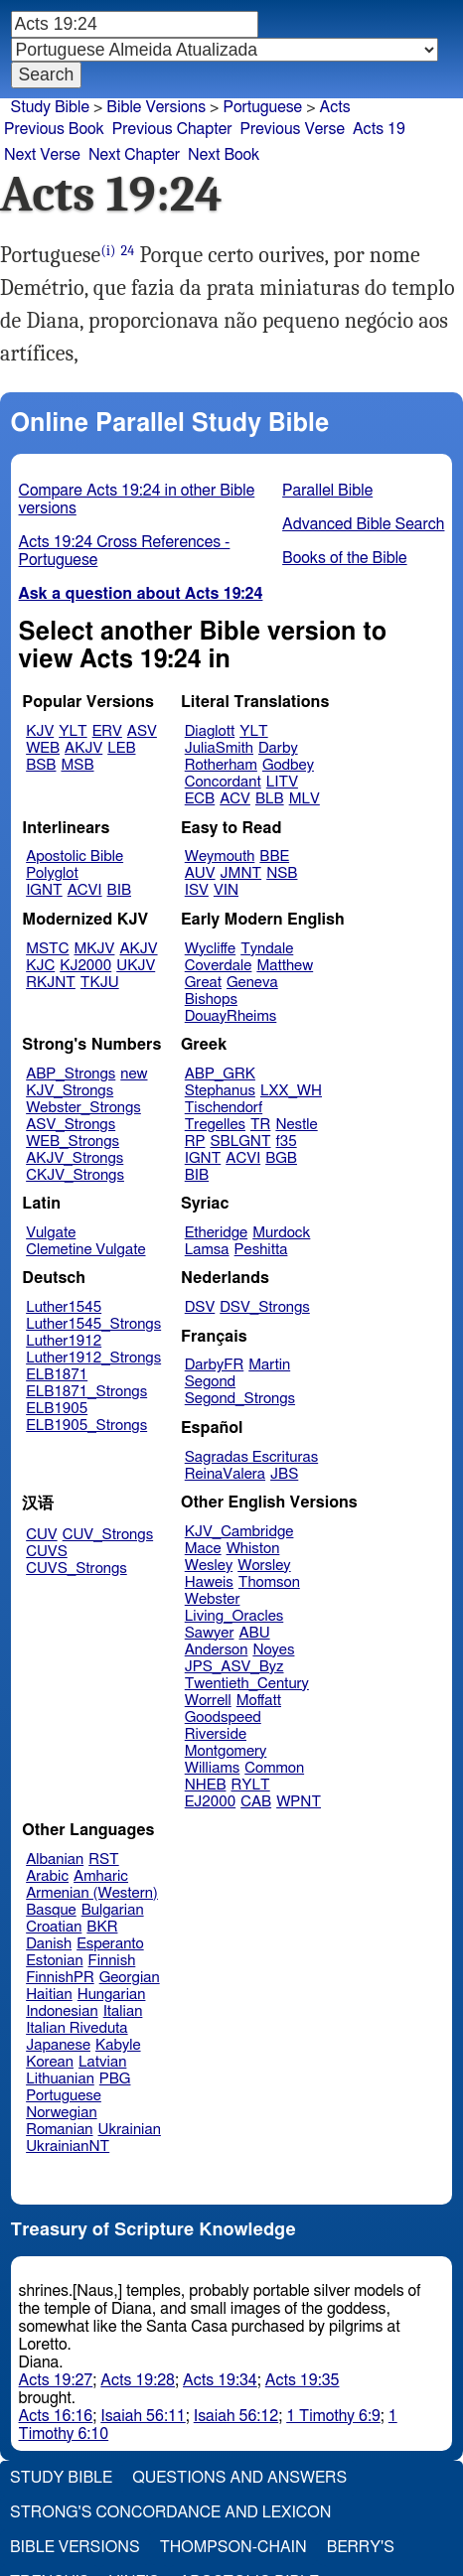  Describe the element at coordinates (111, 1994) in the screenshot. I see `Hungarian` at that location.